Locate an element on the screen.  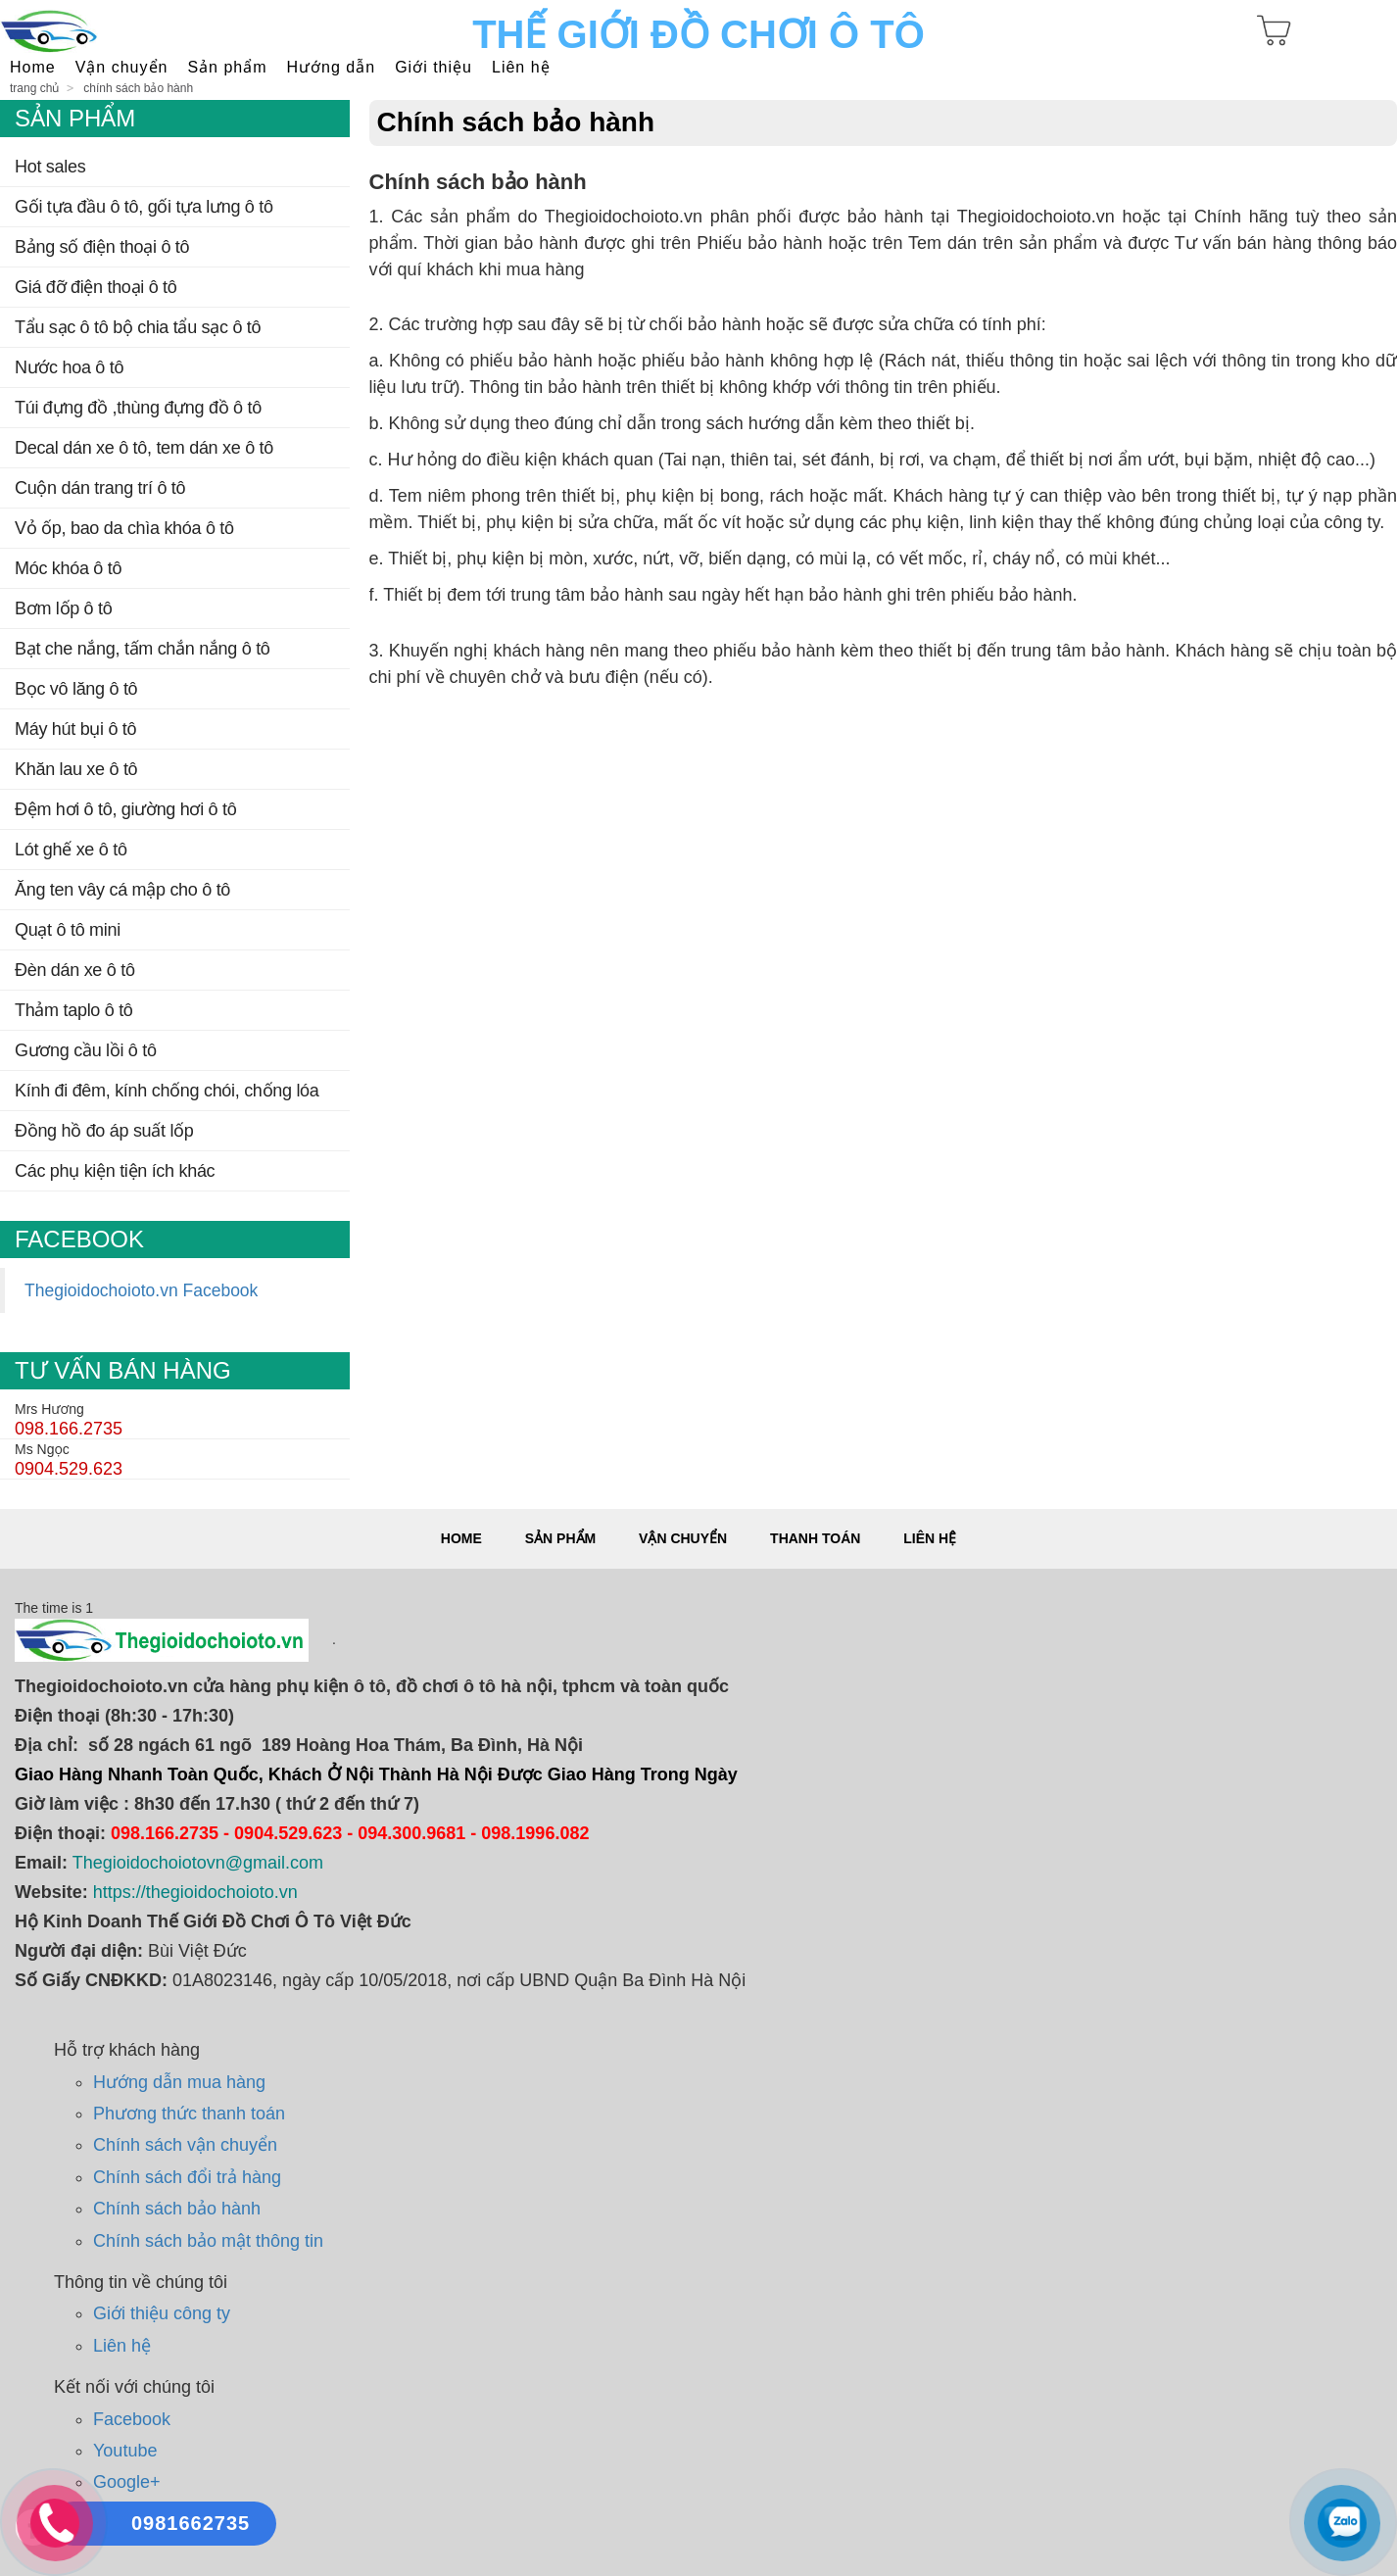
BẠT CHE NẮNG, TẤM CHẮN NẮNG Ô TÔ is located at coordinates (142, 648).